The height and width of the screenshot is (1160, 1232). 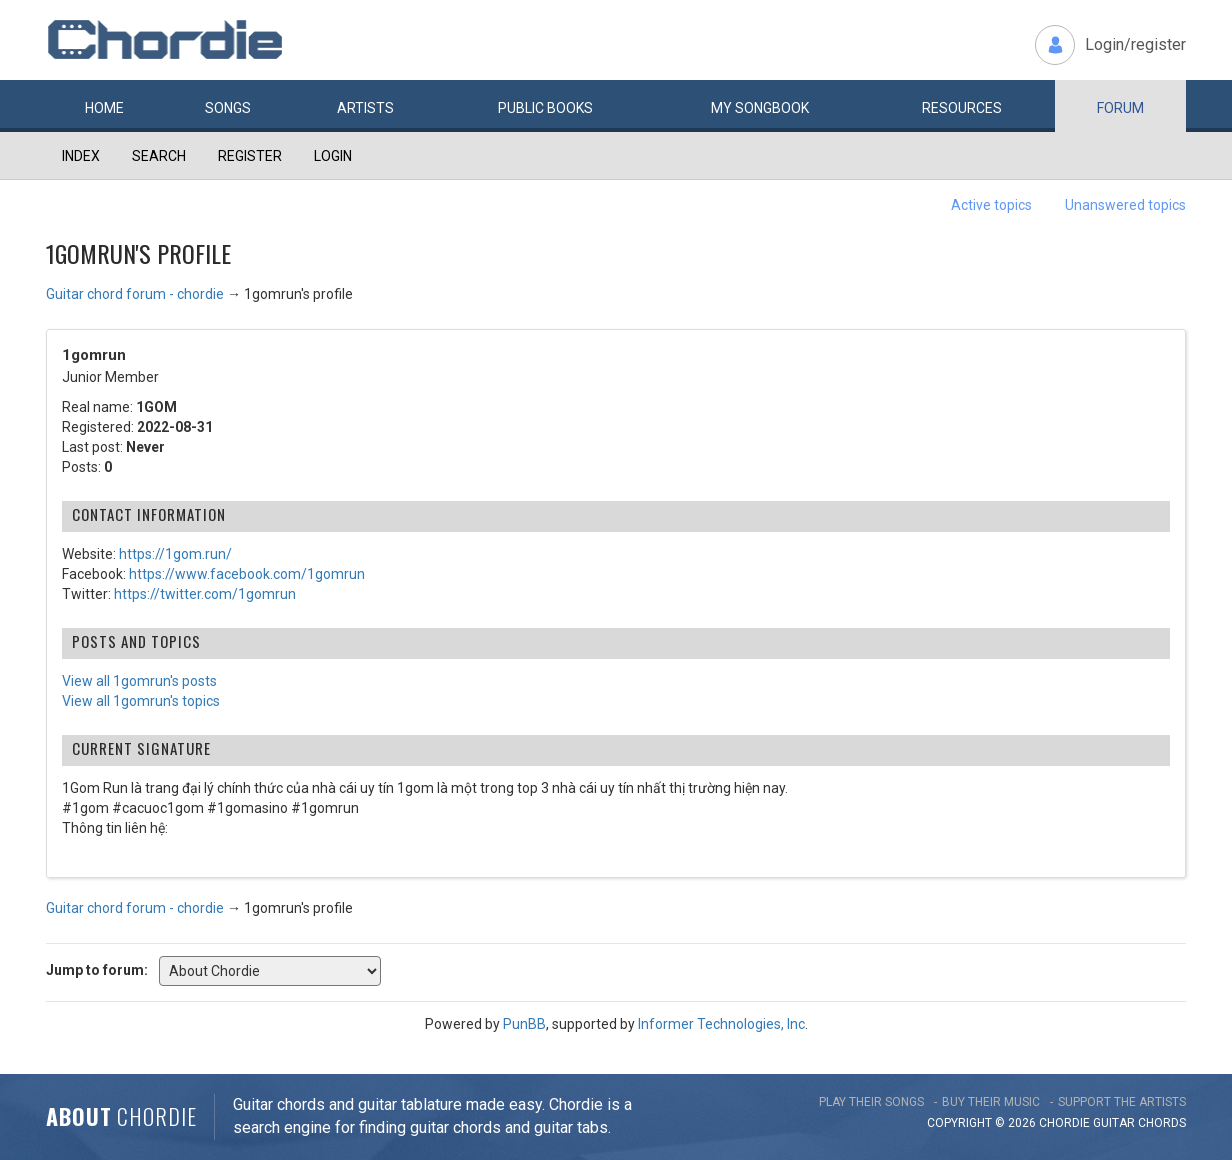 I want to click on Forum, so click(x=1120, y=108).